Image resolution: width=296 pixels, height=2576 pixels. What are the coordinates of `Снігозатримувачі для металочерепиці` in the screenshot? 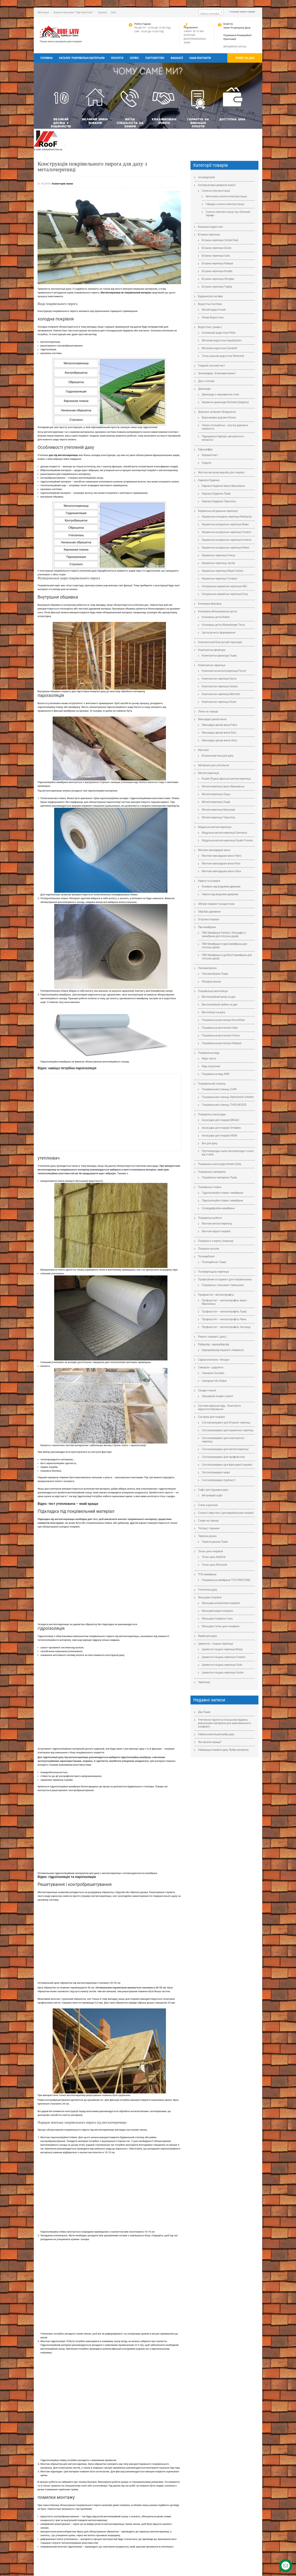 It's located at (225, 1449).